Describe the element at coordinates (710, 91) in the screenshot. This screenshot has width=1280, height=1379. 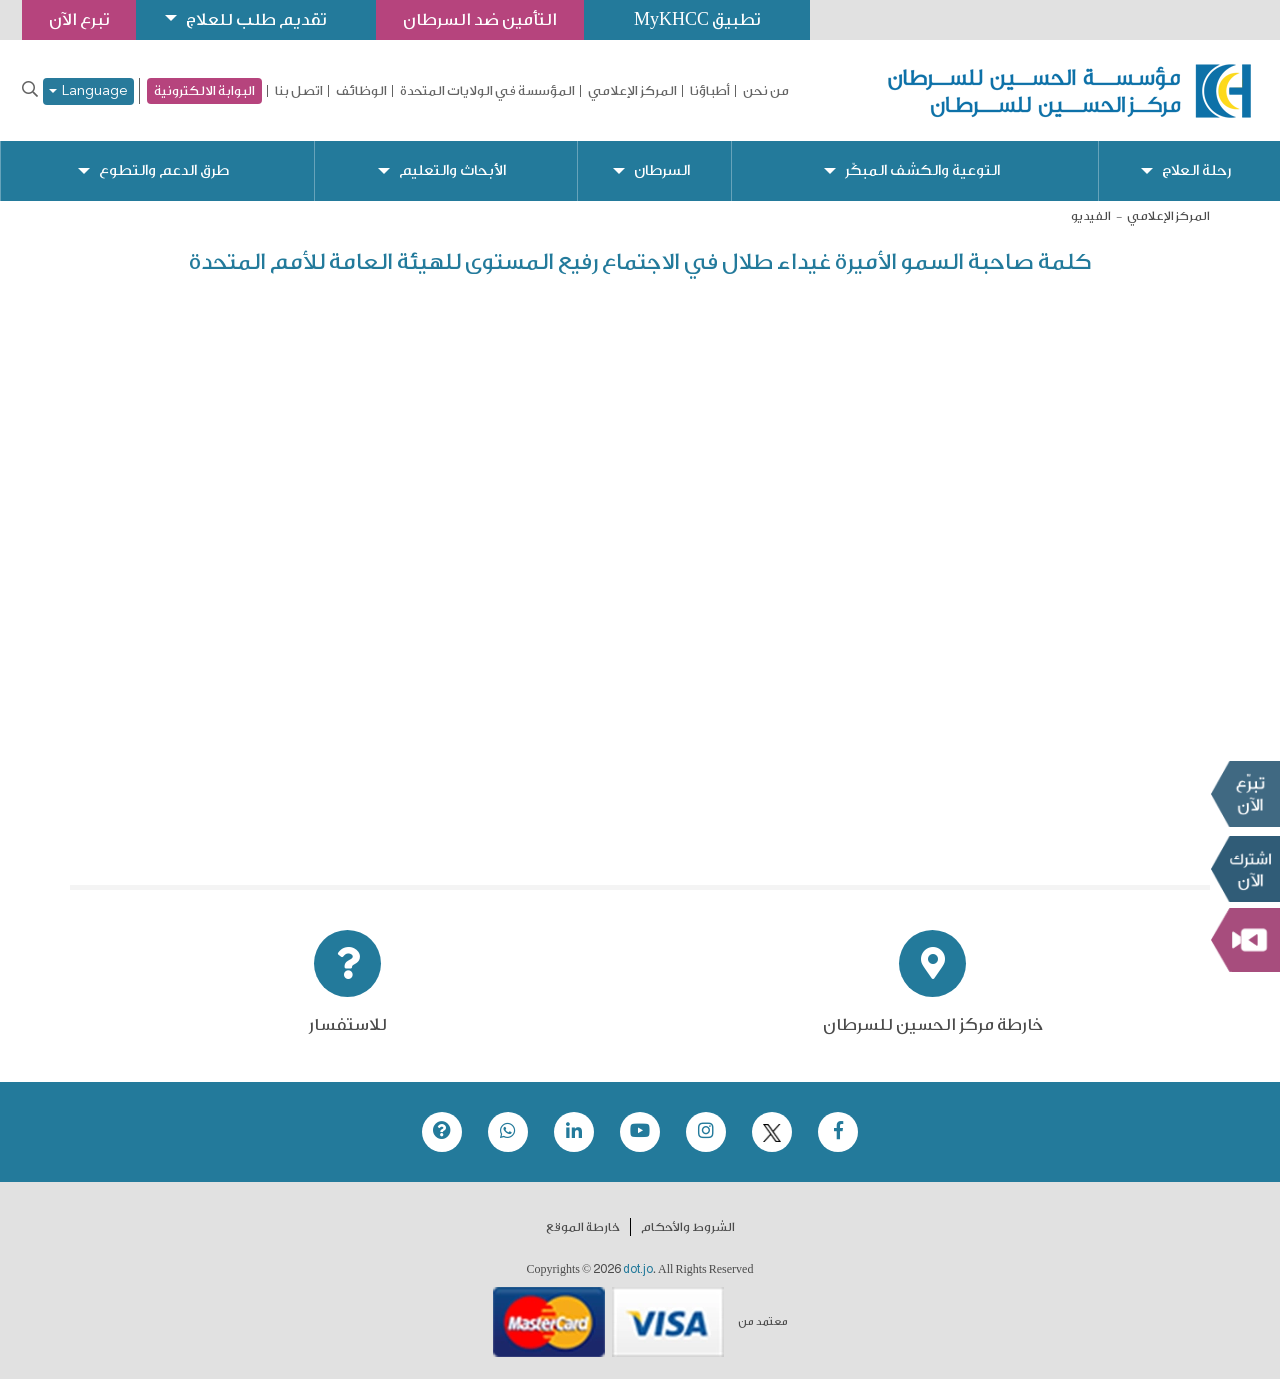
I see `أطباؤنا` at that location.